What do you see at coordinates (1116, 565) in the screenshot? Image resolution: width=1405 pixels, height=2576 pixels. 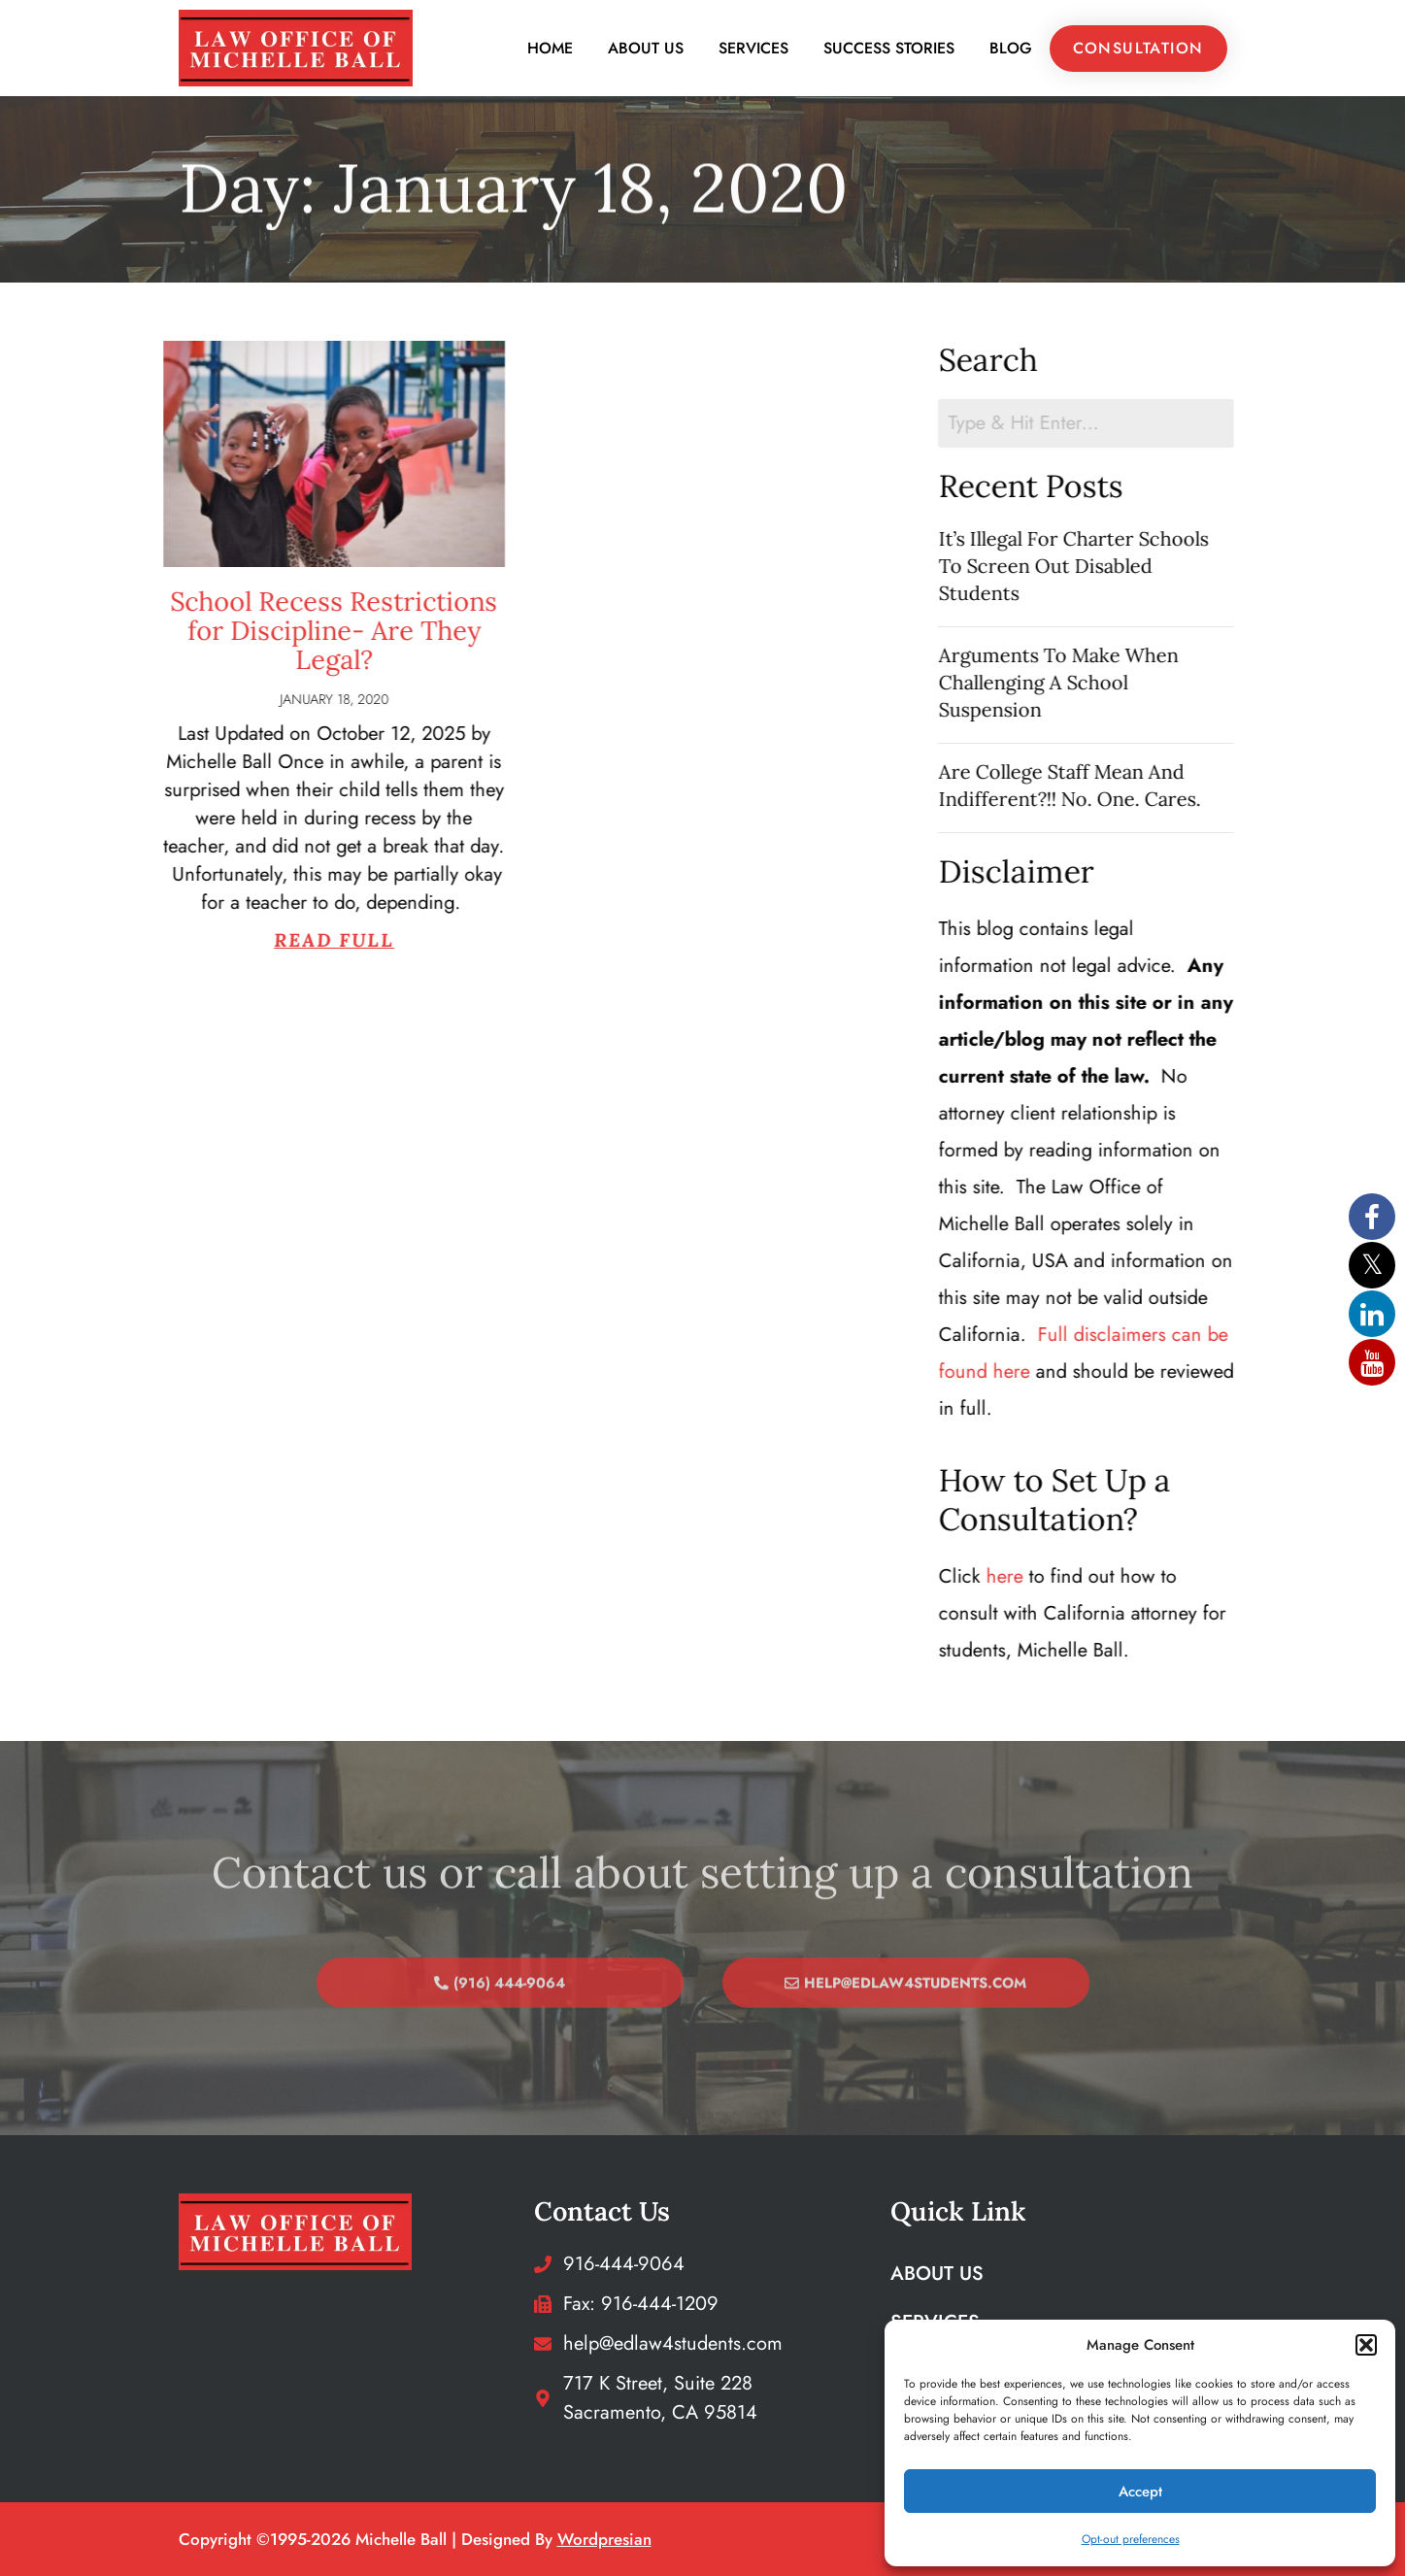 I see `It’s Illegal For Charter Schools To Screen Out Disabled Students` at bounding box center [1116, 565].